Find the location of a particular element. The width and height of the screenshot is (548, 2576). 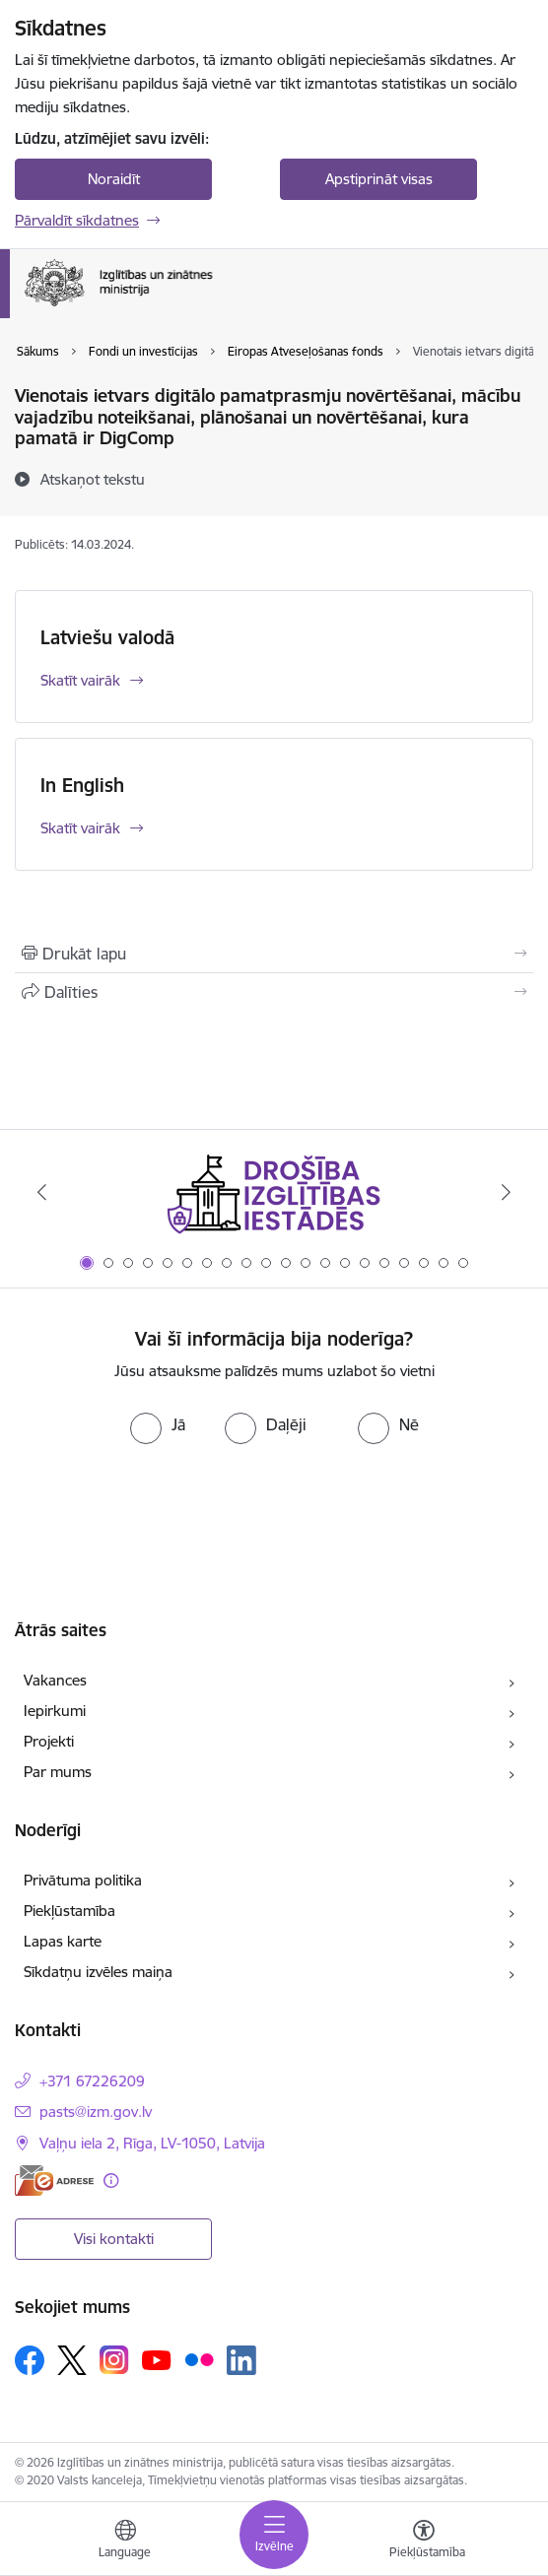

[Atveriet izvēlni, lai mainītu vietņu valodu] is located at coordinates (125, 2541).